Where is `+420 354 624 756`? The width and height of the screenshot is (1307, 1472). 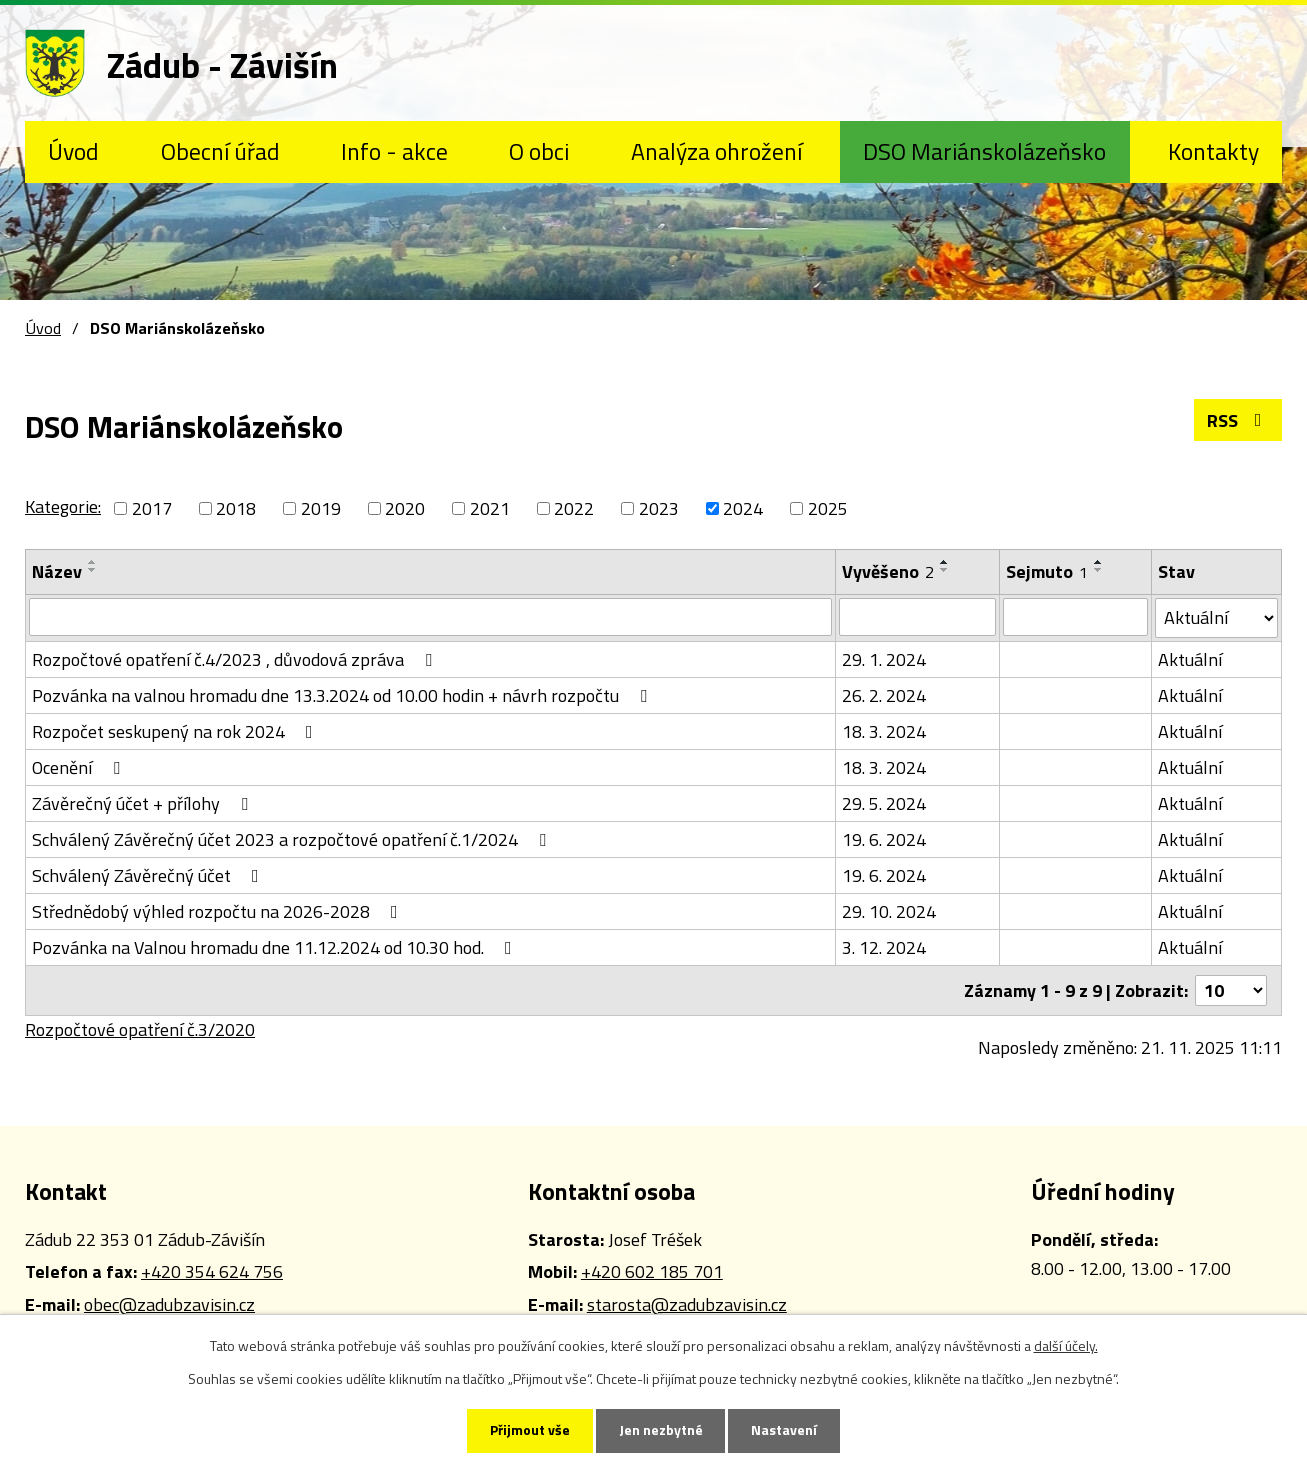 +420 354 624 756 is located at coordinates (212, 1271).